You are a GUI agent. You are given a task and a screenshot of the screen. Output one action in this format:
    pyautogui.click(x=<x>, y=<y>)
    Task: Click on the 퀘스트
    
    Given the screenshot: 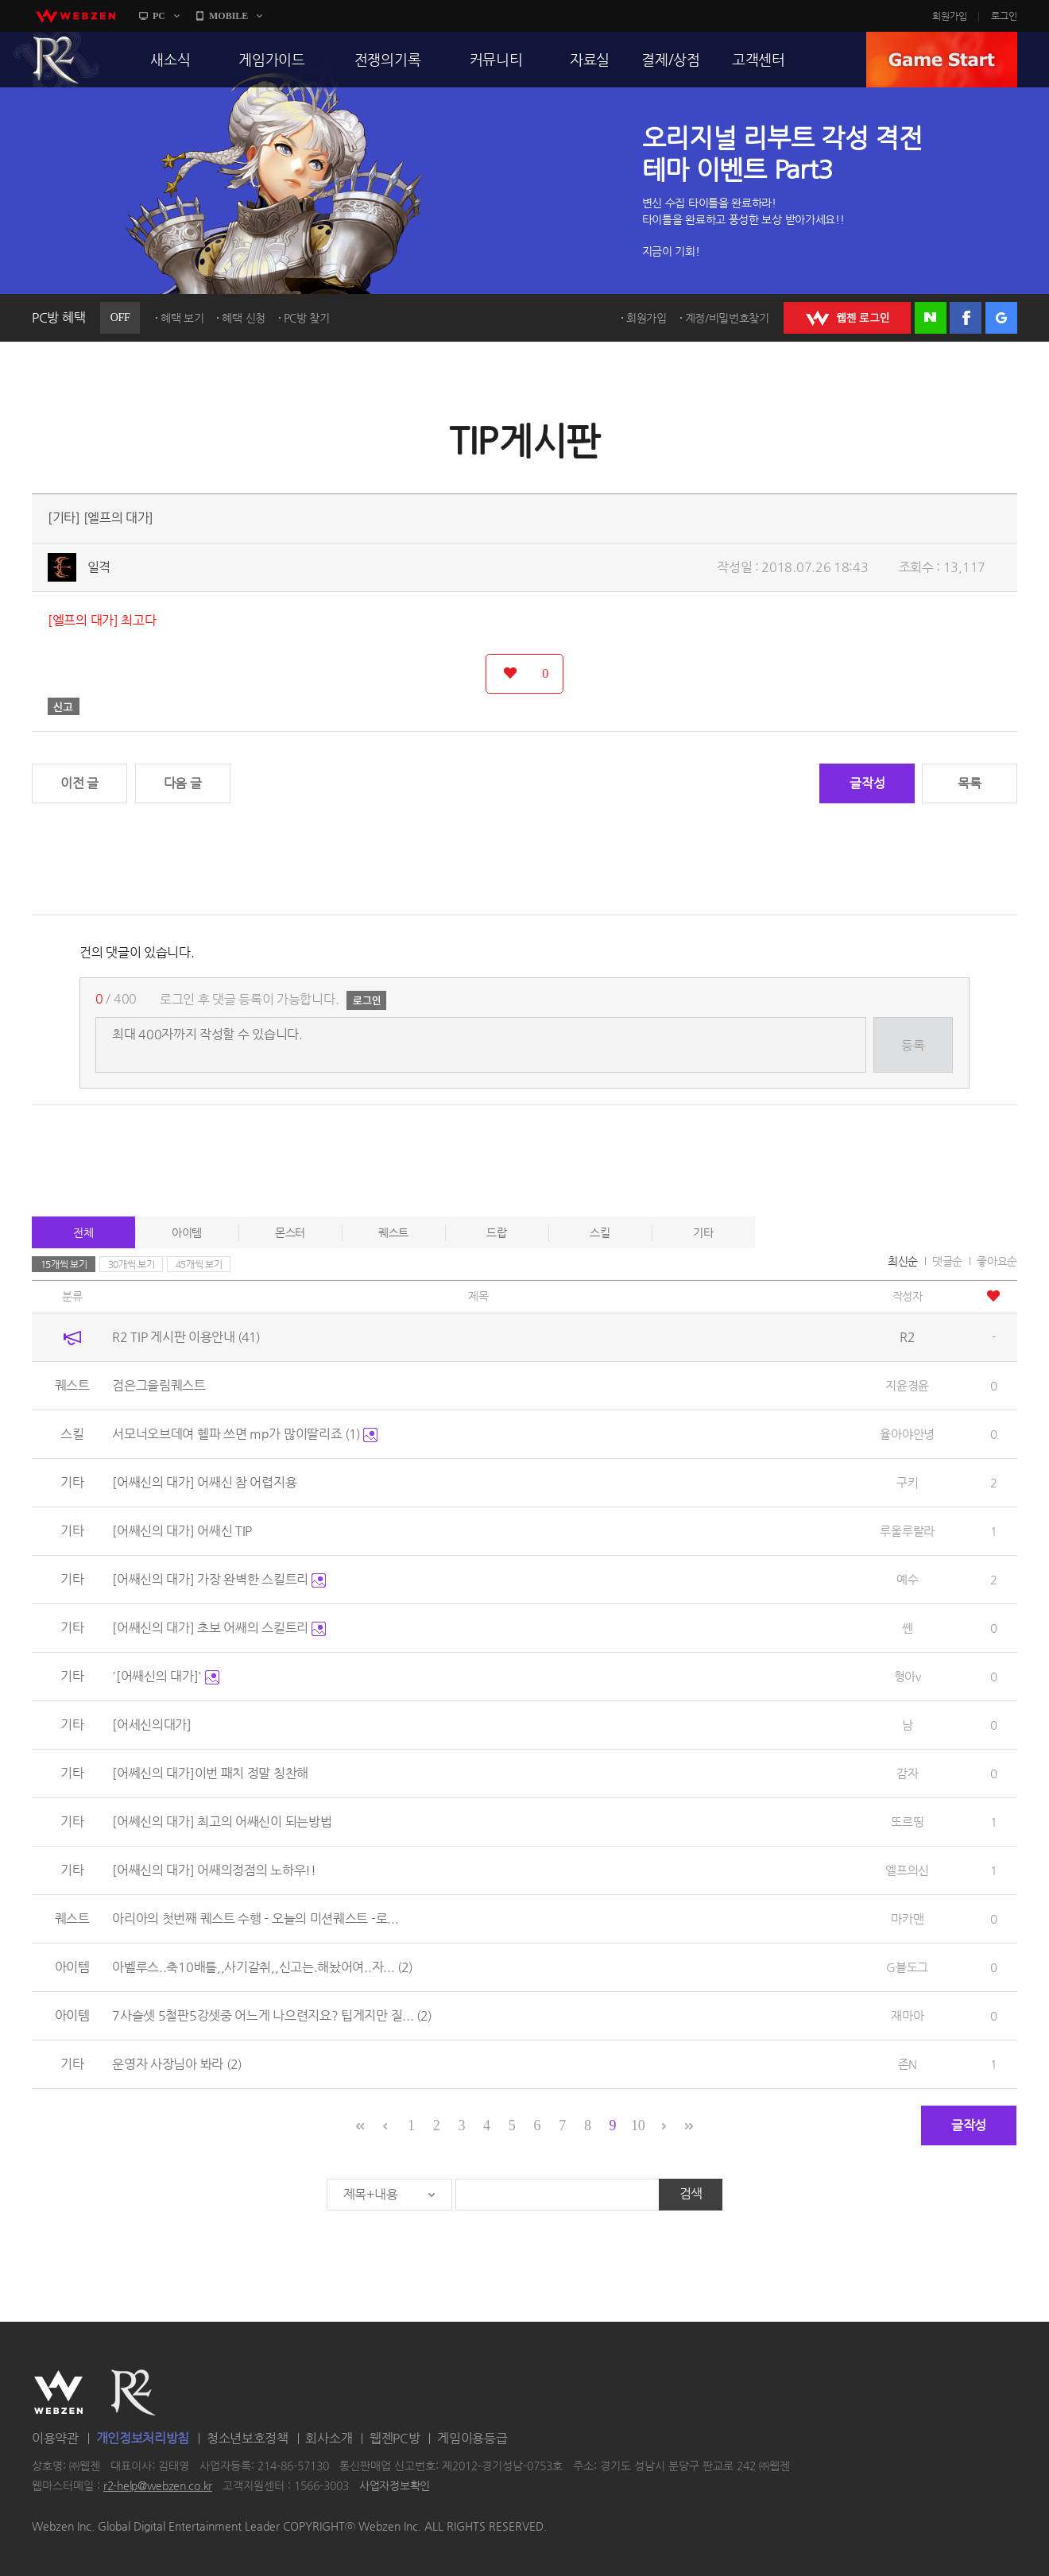 What is the action you would take?
    pyautogui.click(x=393, y=1232)
    